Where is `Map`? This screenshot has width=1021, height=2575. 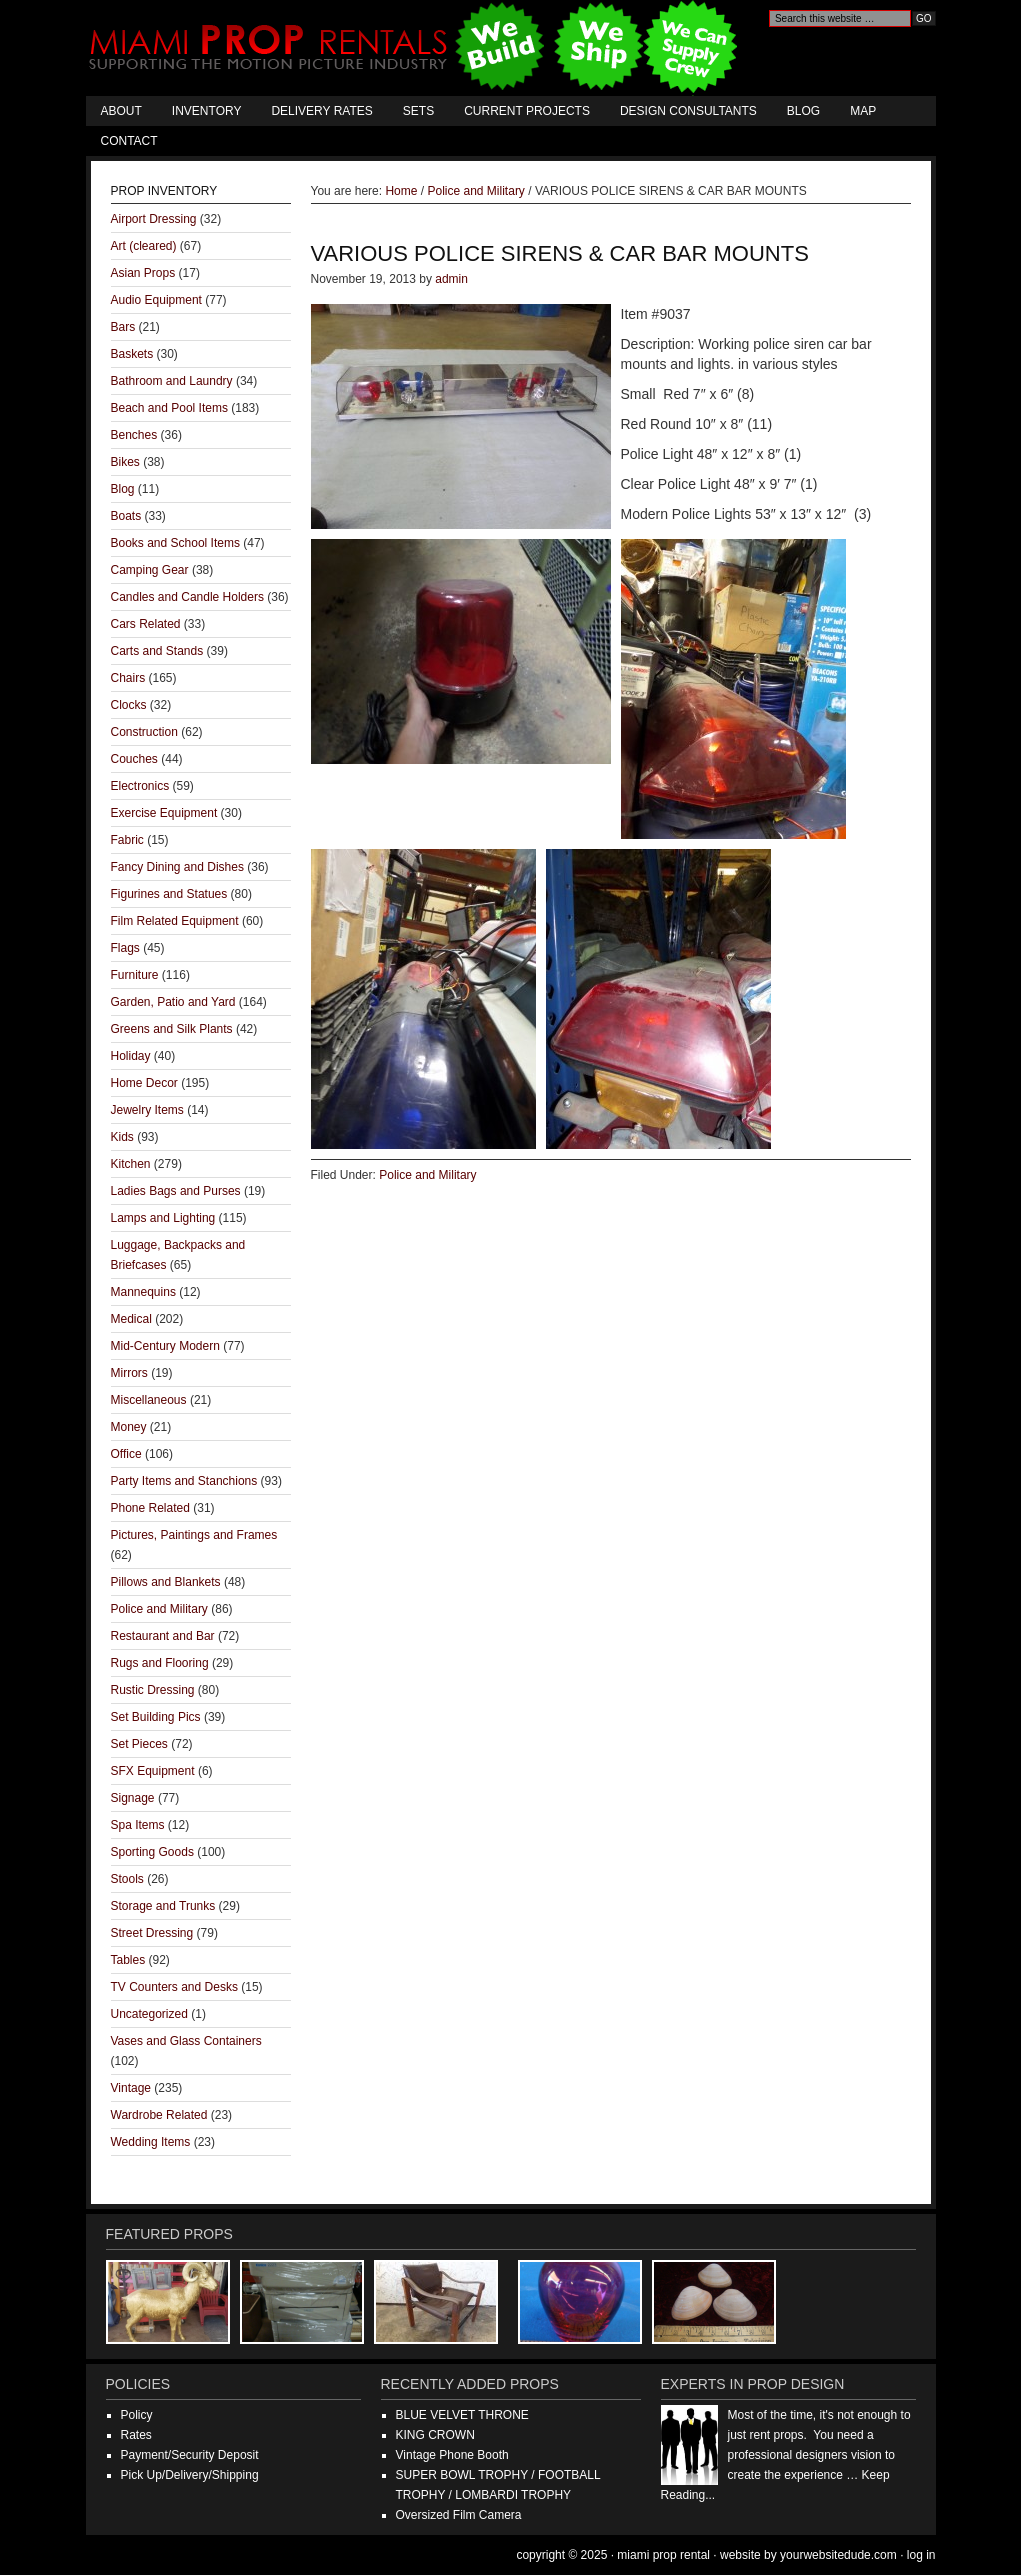 Map is located at coordinates (863, 111).